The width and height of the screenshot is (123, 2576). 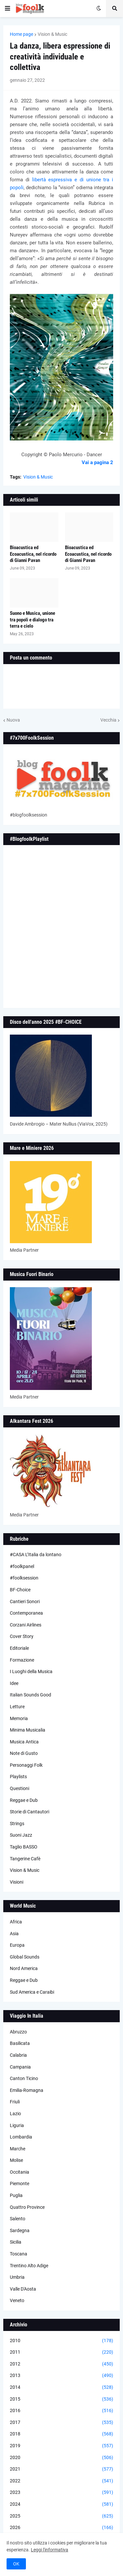 What do you see at coordinates (61, 2457) in the screenshot?
I see `2020` at bounding box center [61, 2457].